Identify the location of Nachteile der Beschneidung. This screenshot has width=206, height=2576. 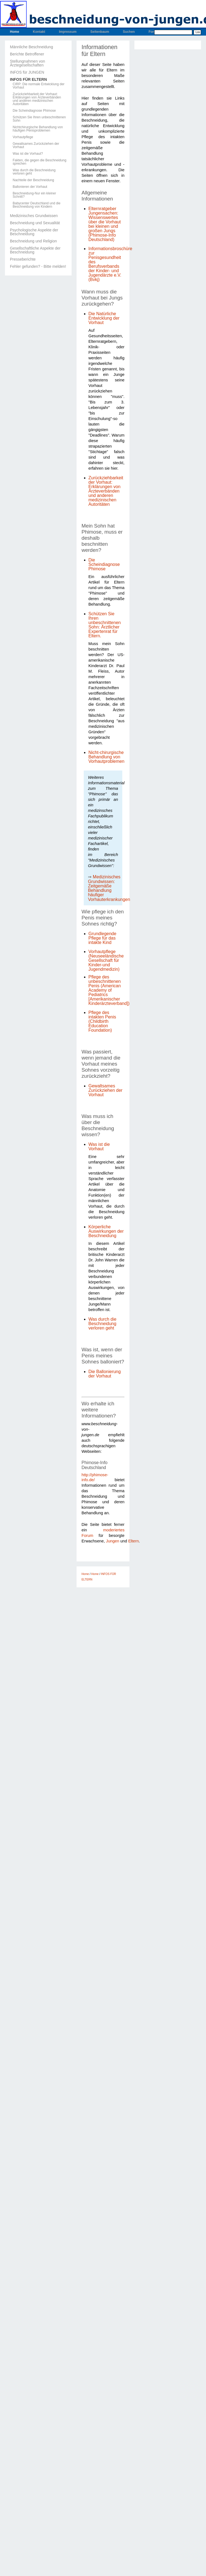
(33, 180).